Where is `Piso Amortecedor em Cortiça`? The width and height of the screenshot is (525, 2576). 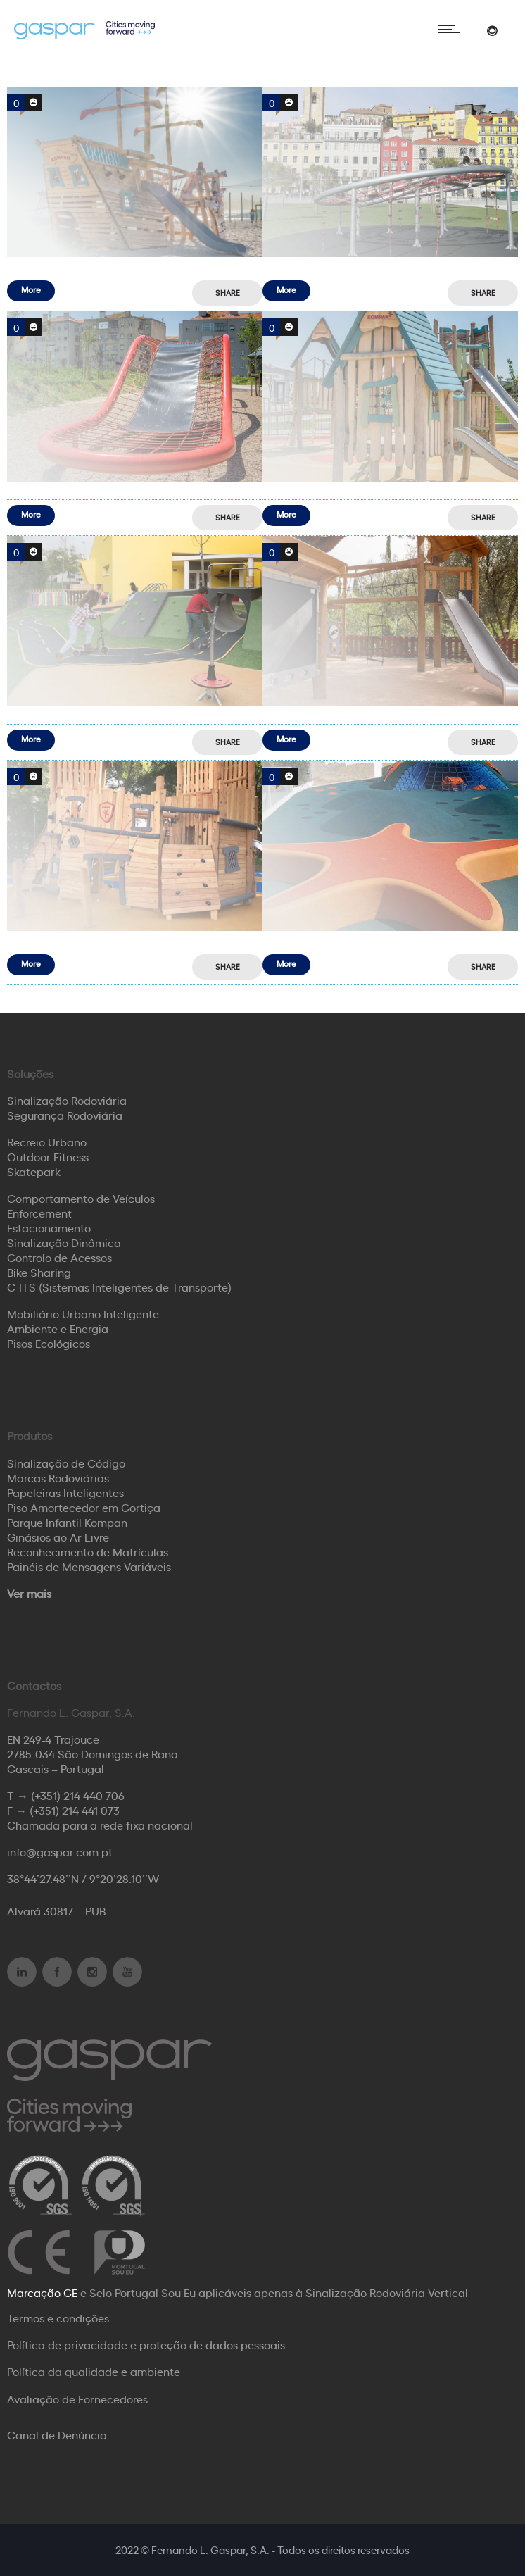
Piso Amortecedor em Cortiça is located at coordinates (83, 1507).